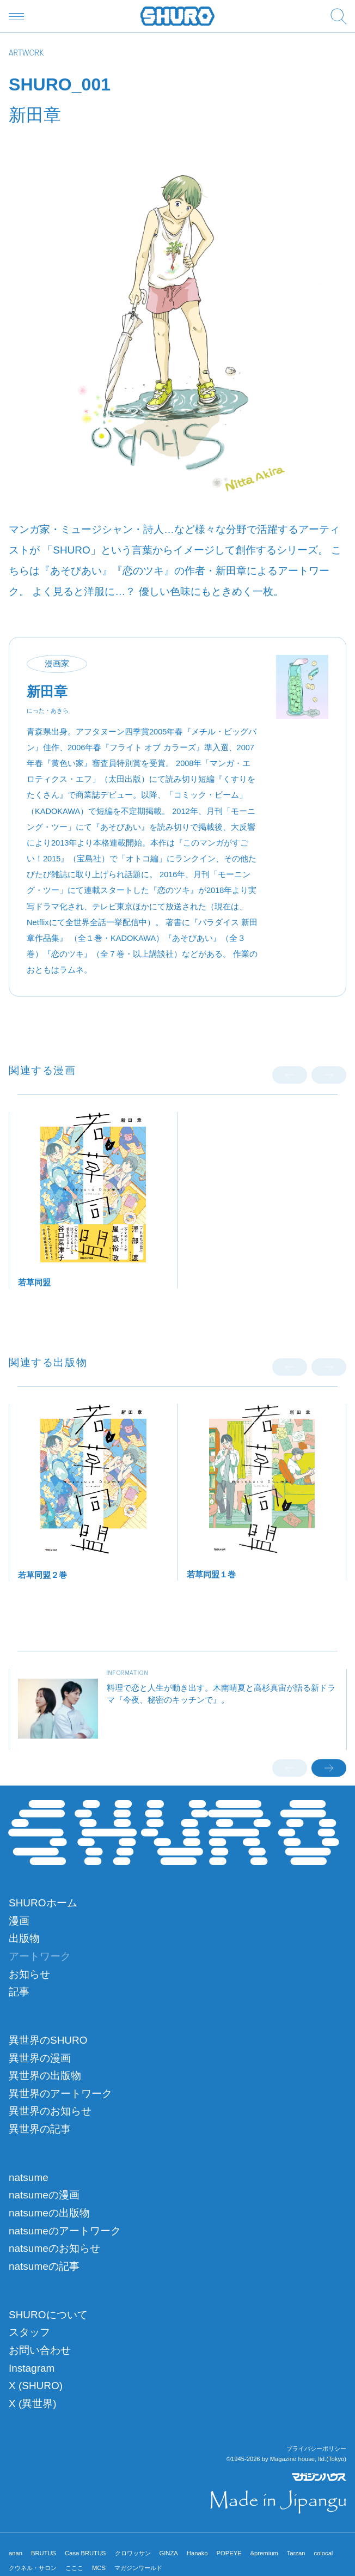 This screenshot has width=355, height=2576. Describe the element at coordinates (40, 2129) in the screenshot. I see `異世界の記事` at that location.